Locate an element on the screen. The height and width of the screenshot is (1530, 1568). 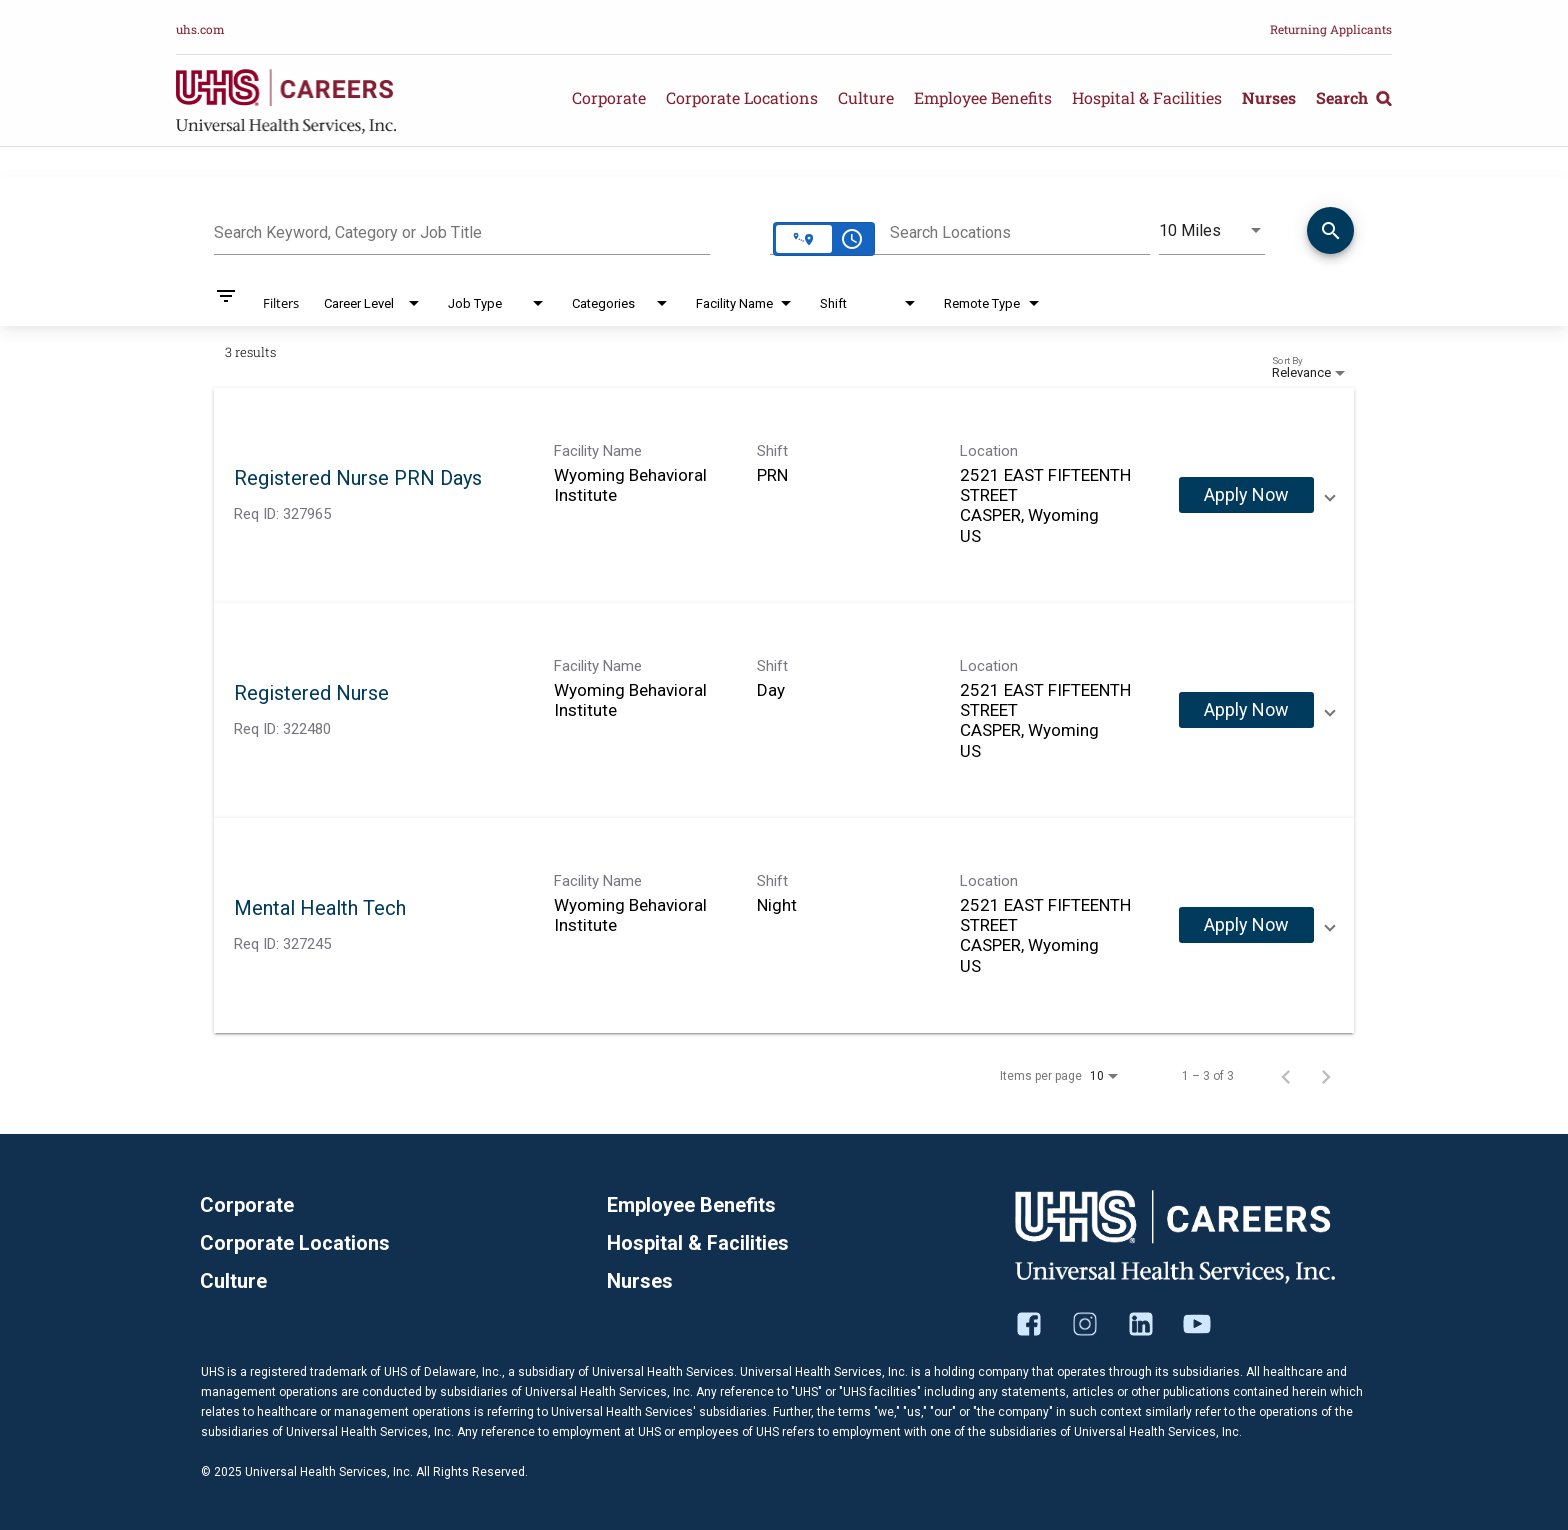
uhs.com is located at coordinates (200, 29).